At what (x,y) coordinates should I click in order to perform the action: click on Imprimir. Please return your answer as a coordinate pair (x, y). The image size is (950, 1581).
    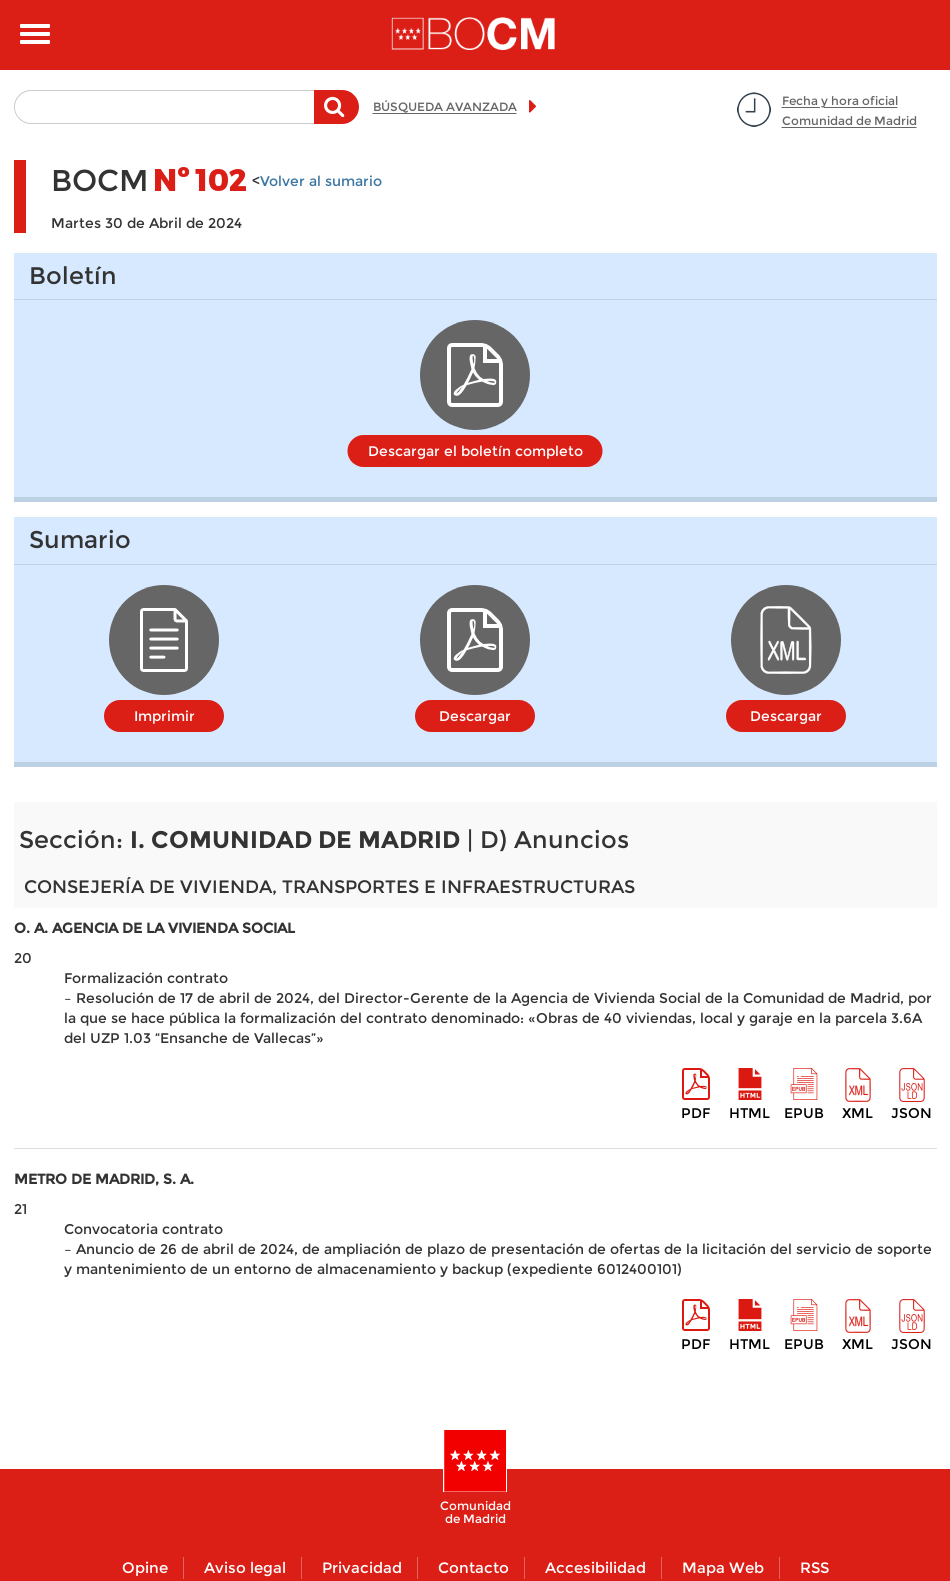
    Looking at the image, I should click on (164, 716).